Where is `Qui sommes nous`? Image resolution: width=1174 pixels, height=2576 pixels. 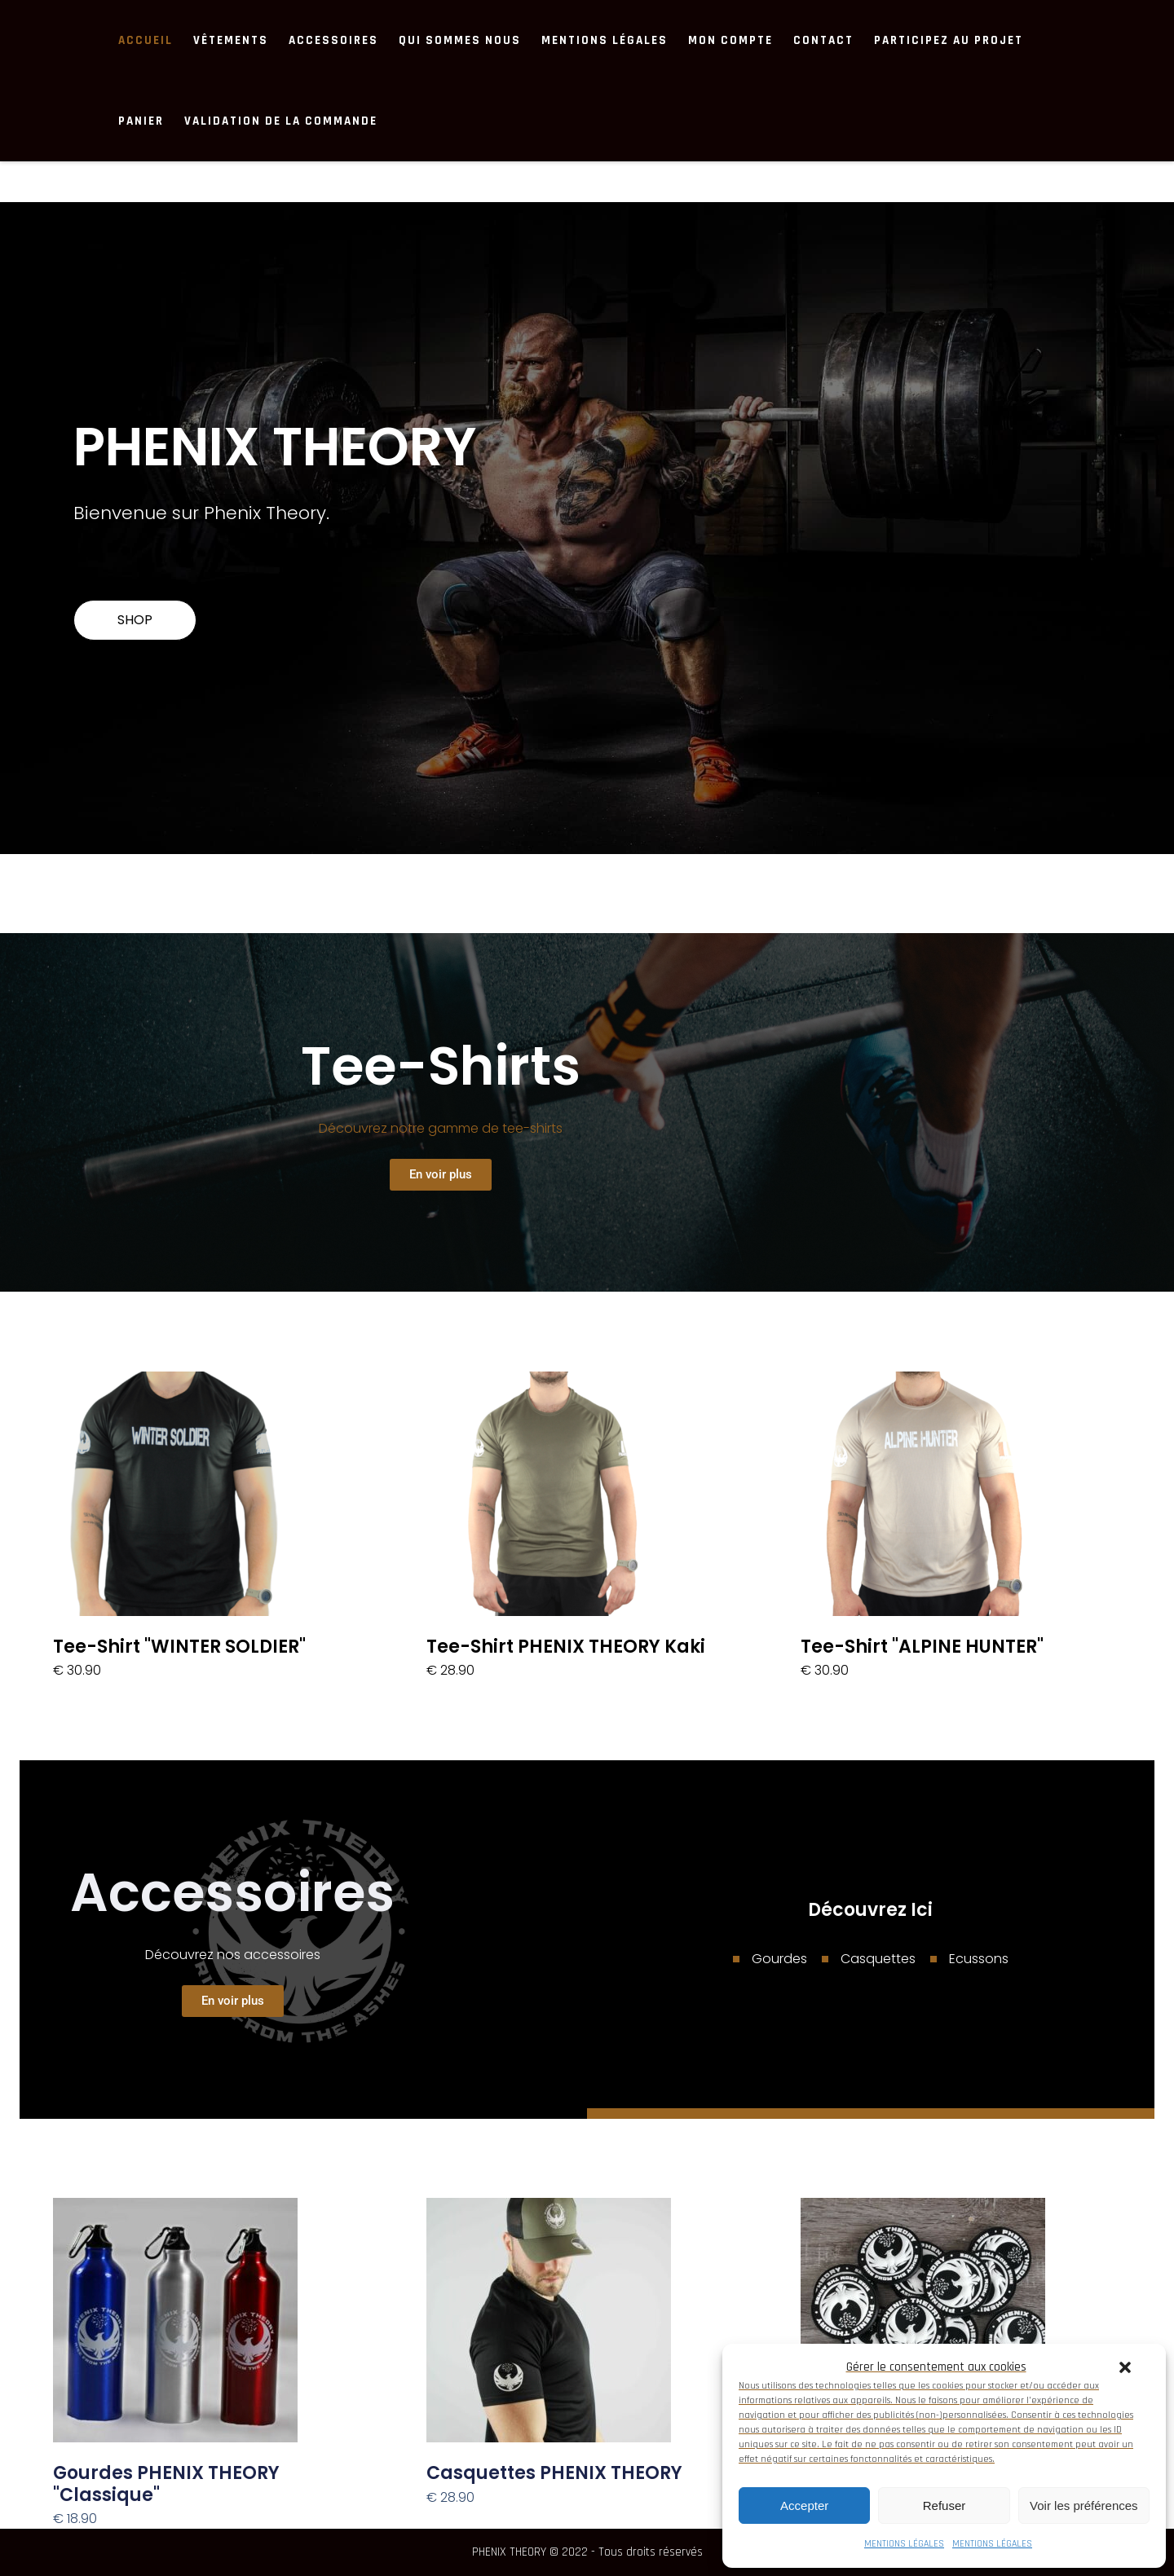
Qui sommes nous is located at coordinates (460, 40).